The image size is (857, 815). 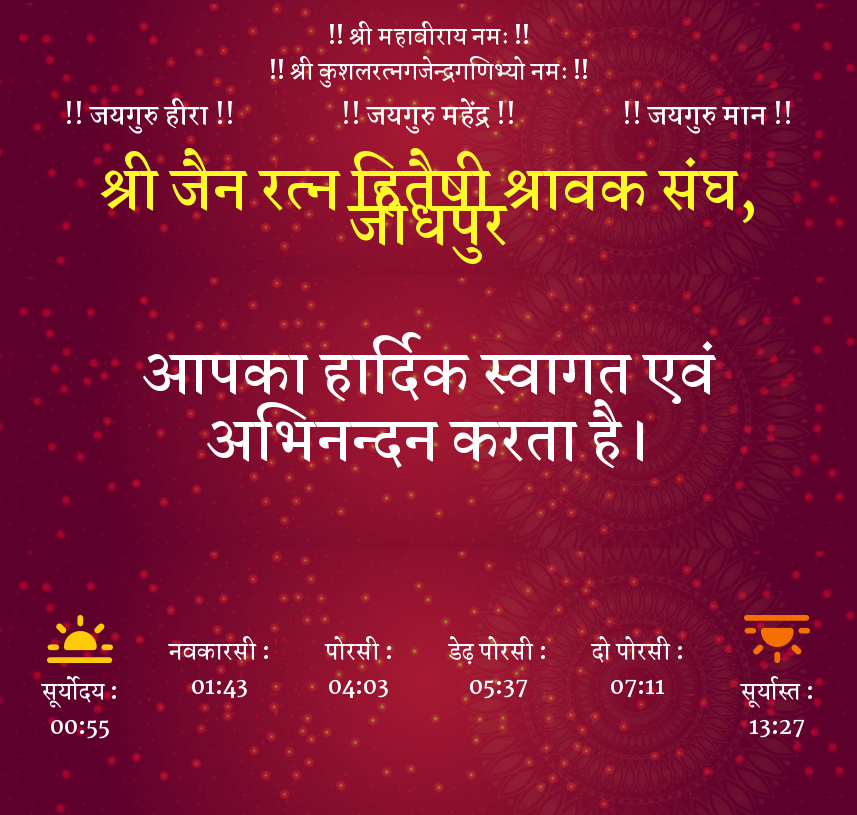 I want to click on श्री जैन रत्न हितैषी श्रावक संघ, जोधपुर, so click(x=429, y=209).